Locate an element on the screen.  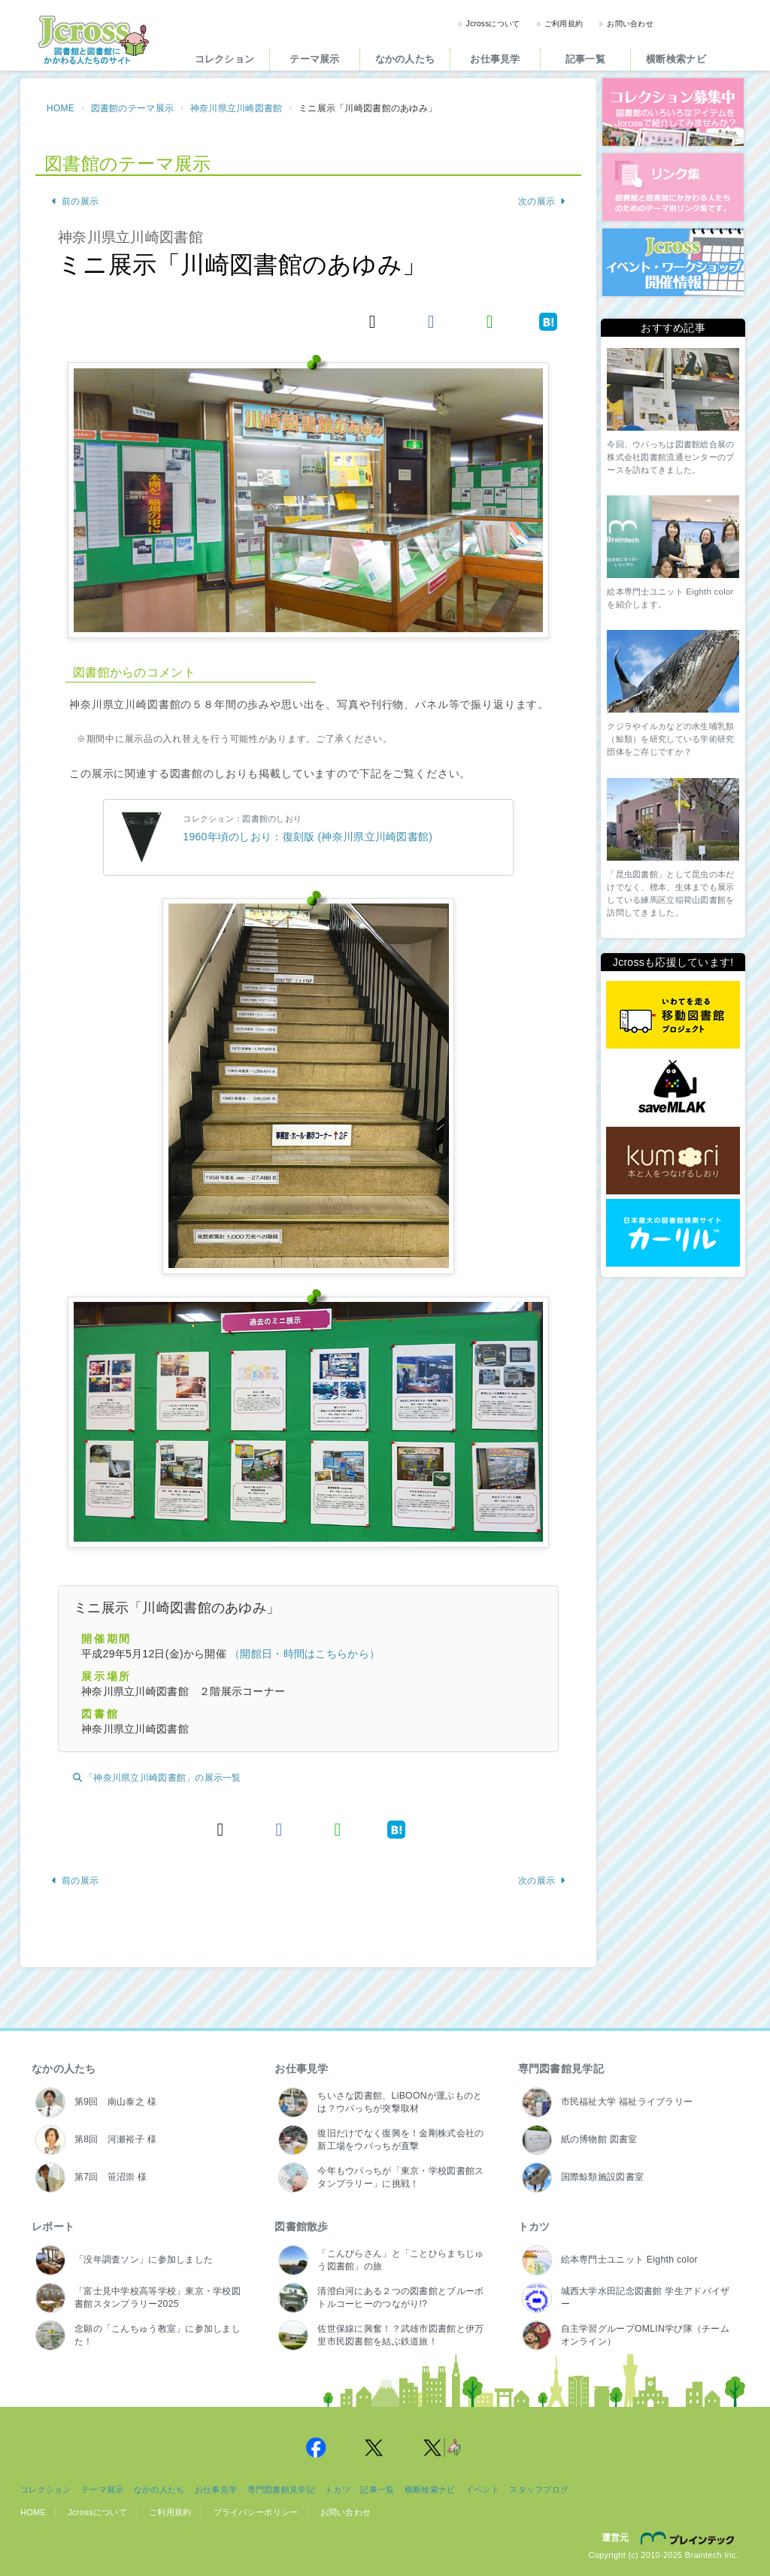
Jcrossについて is located at coordinates (493, 24).